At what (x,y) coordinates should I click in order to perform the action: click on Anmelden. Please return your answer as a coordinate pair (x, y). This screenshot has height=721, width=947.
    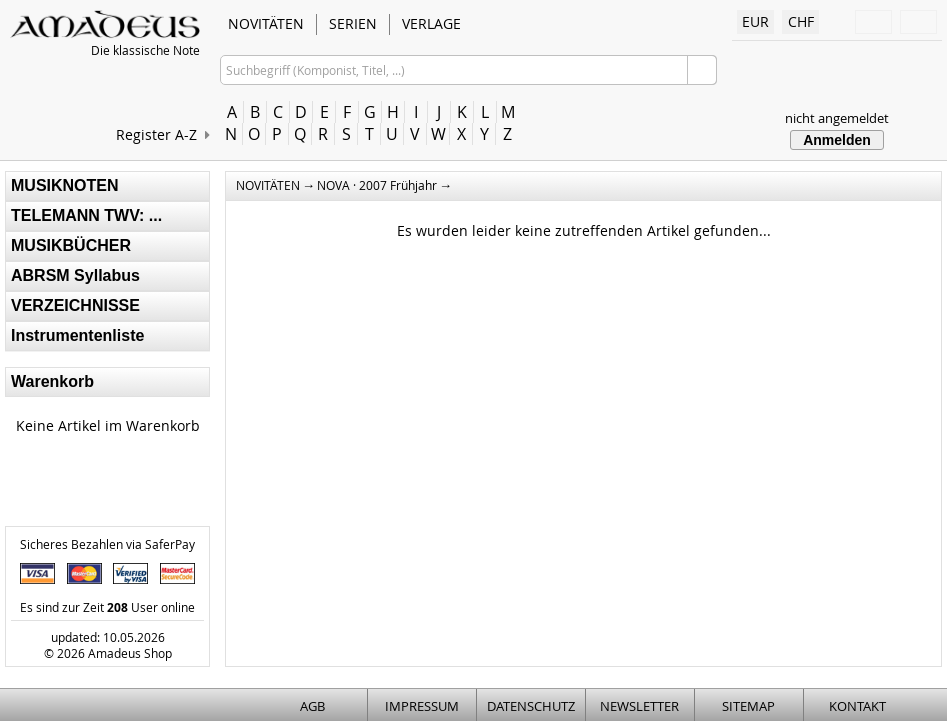
    Looking at the image, I should click on (837, 140).